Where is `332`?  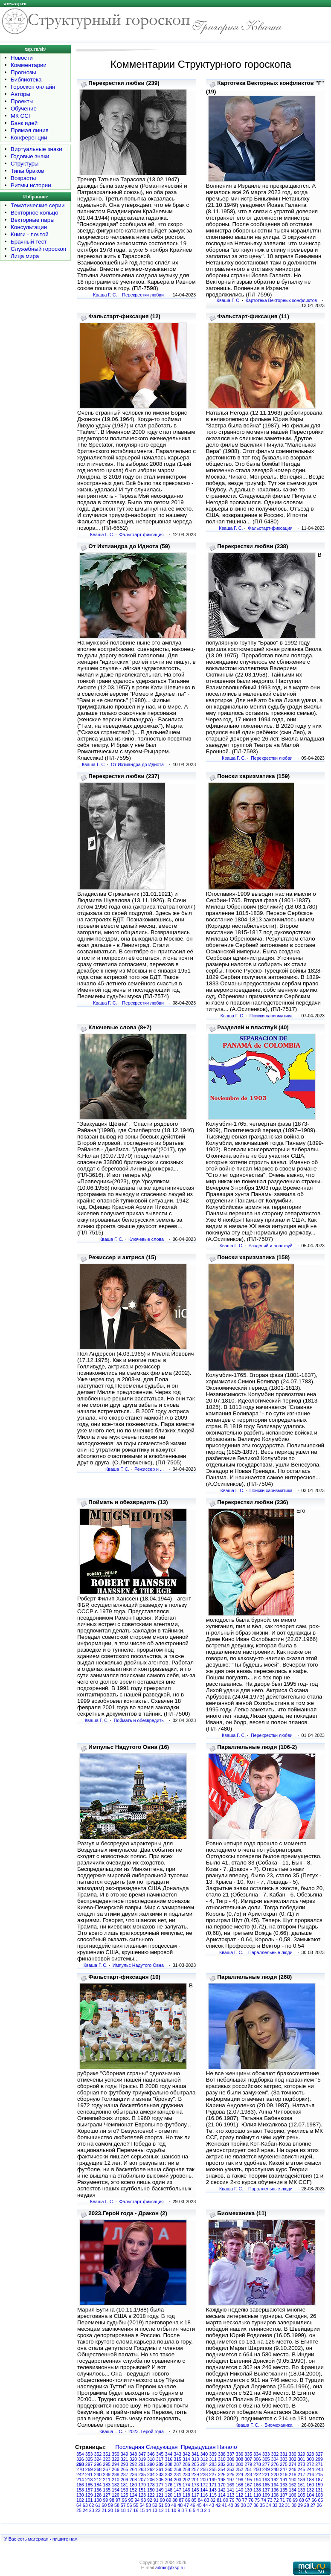
332 is located at coordinates (275, 2454).